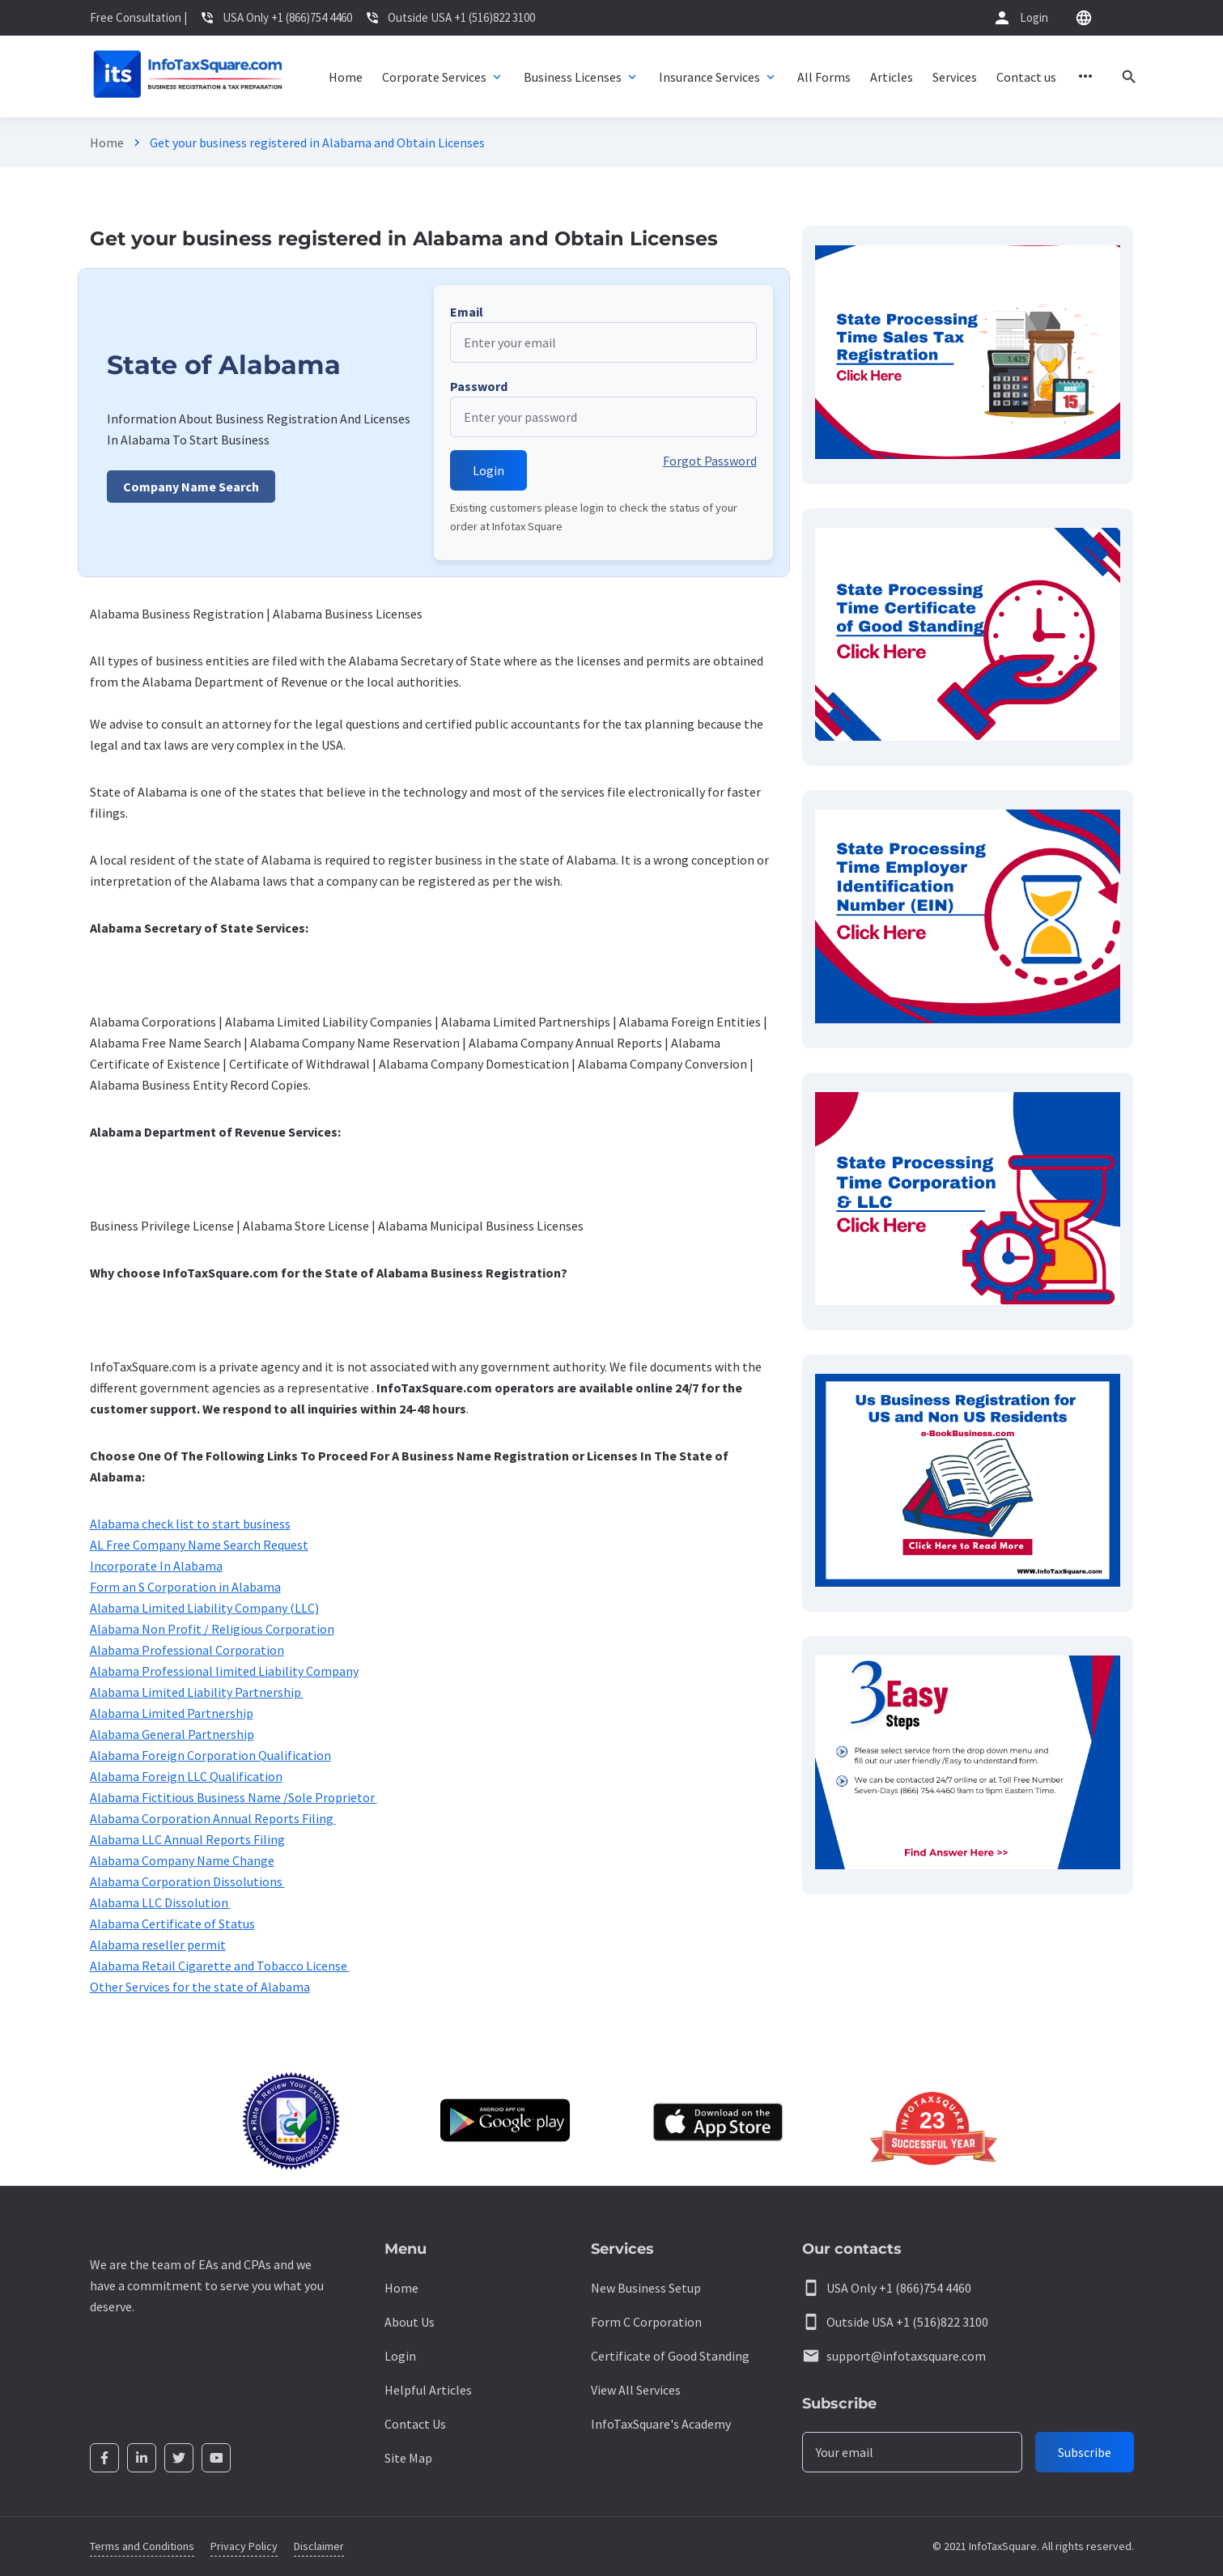 The width and height of the screenshot is (1223, 2576). What do you see at coordinates (187, 1839) in the screenshot?
I see `Alabama LLC Annual Reports Filing` at bounding box center [187, 1839].